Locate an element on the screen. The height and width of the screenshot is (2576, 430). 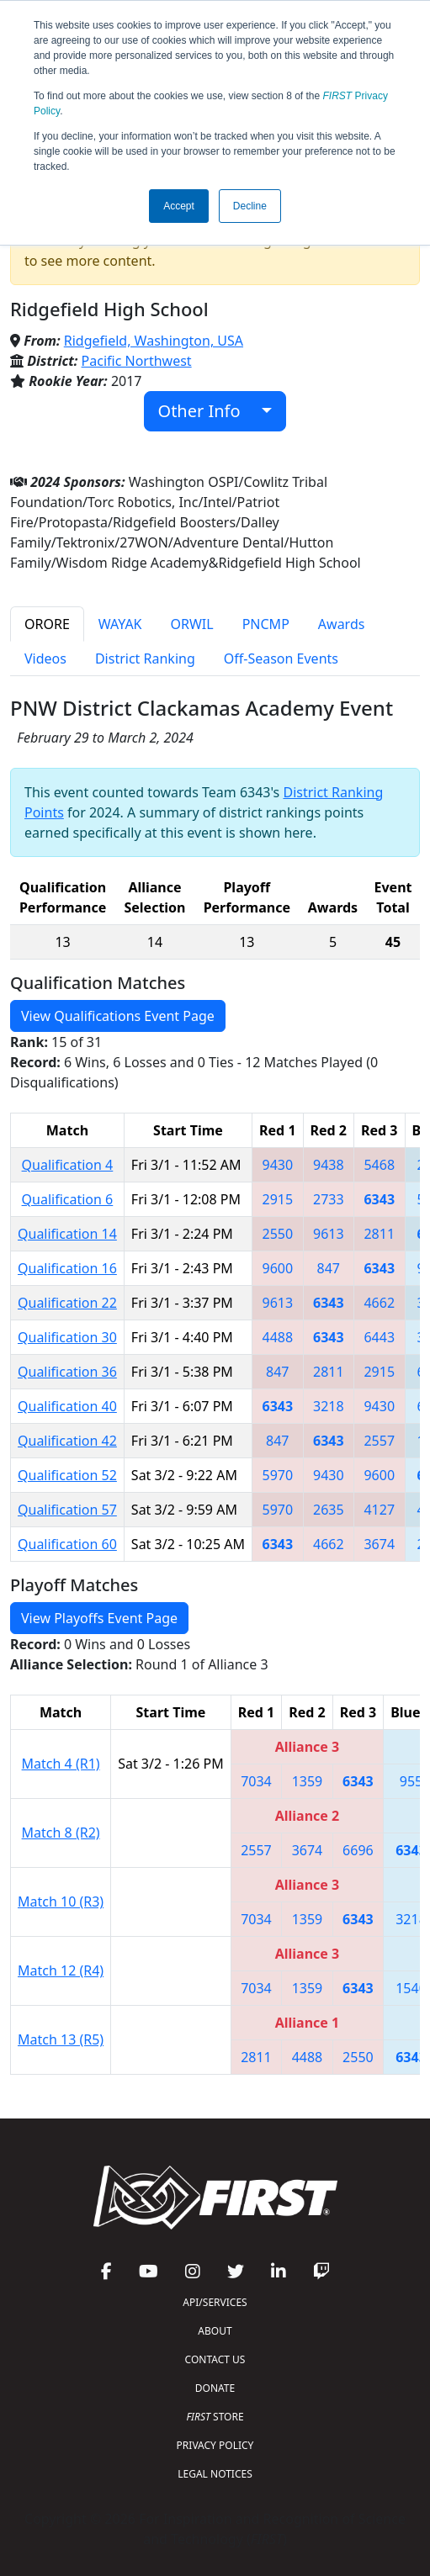
4662 is located at coordinates (379, 1302).